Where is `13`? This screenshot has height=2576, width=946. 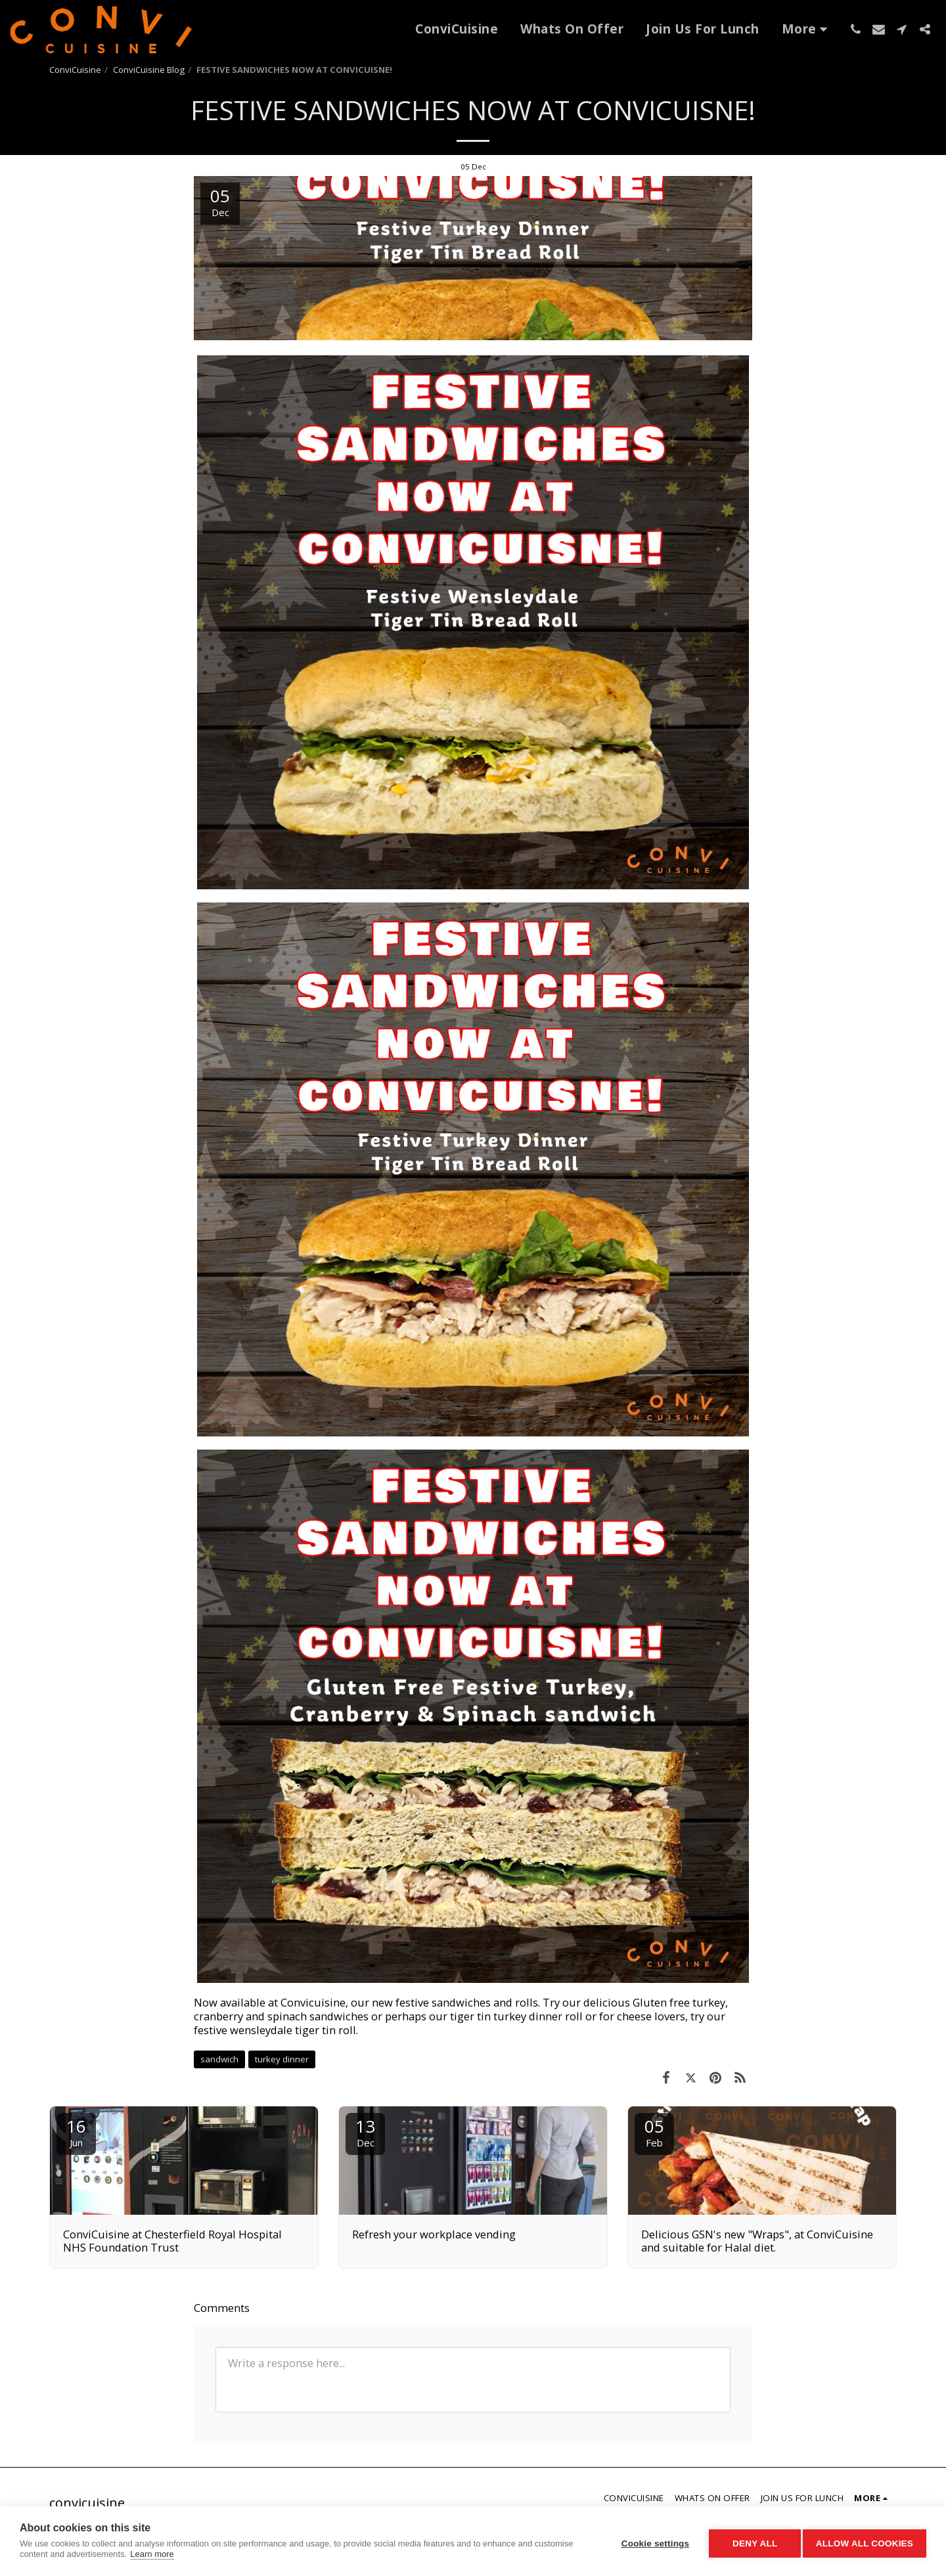 13 is located at coordinates (365, 2131).